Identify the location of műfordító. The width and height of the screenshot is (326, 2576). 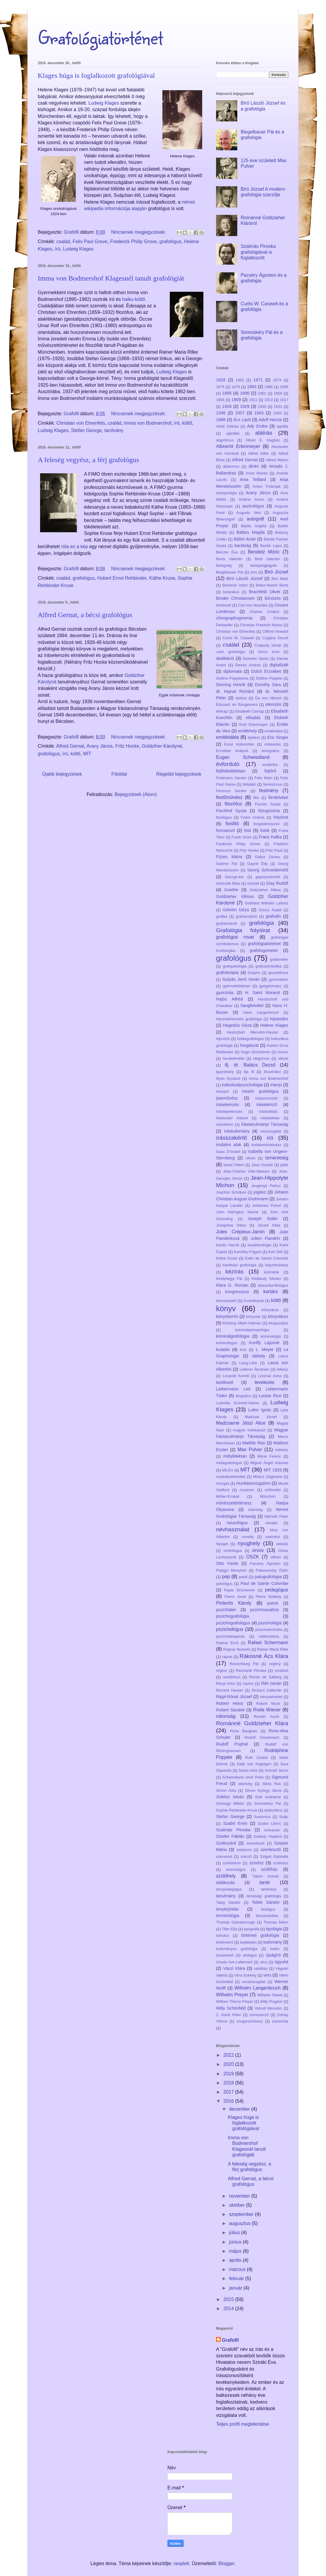
(273, 1490).